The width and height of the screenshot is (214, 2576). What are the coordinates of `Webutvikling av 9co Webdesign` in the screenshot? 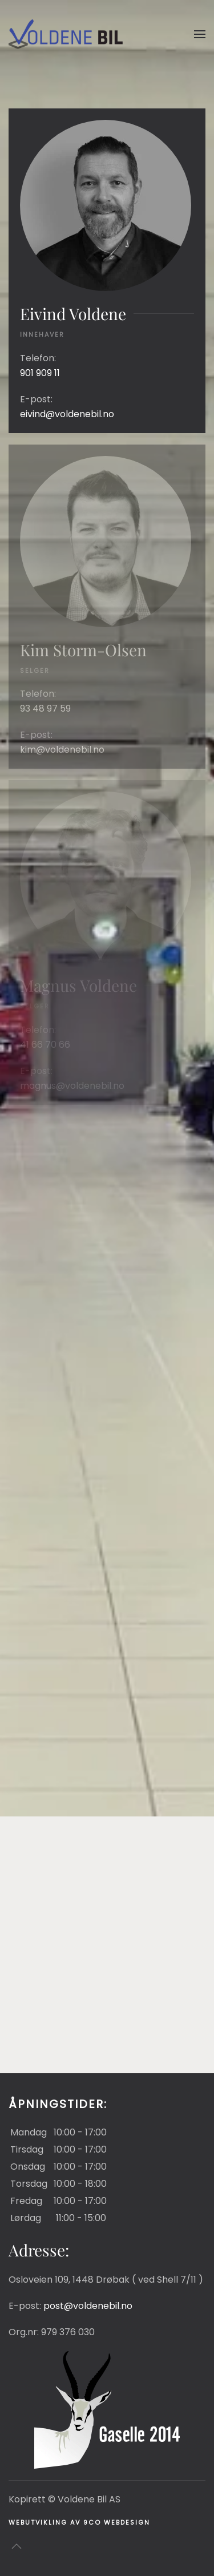 It's located at (79, 2522).